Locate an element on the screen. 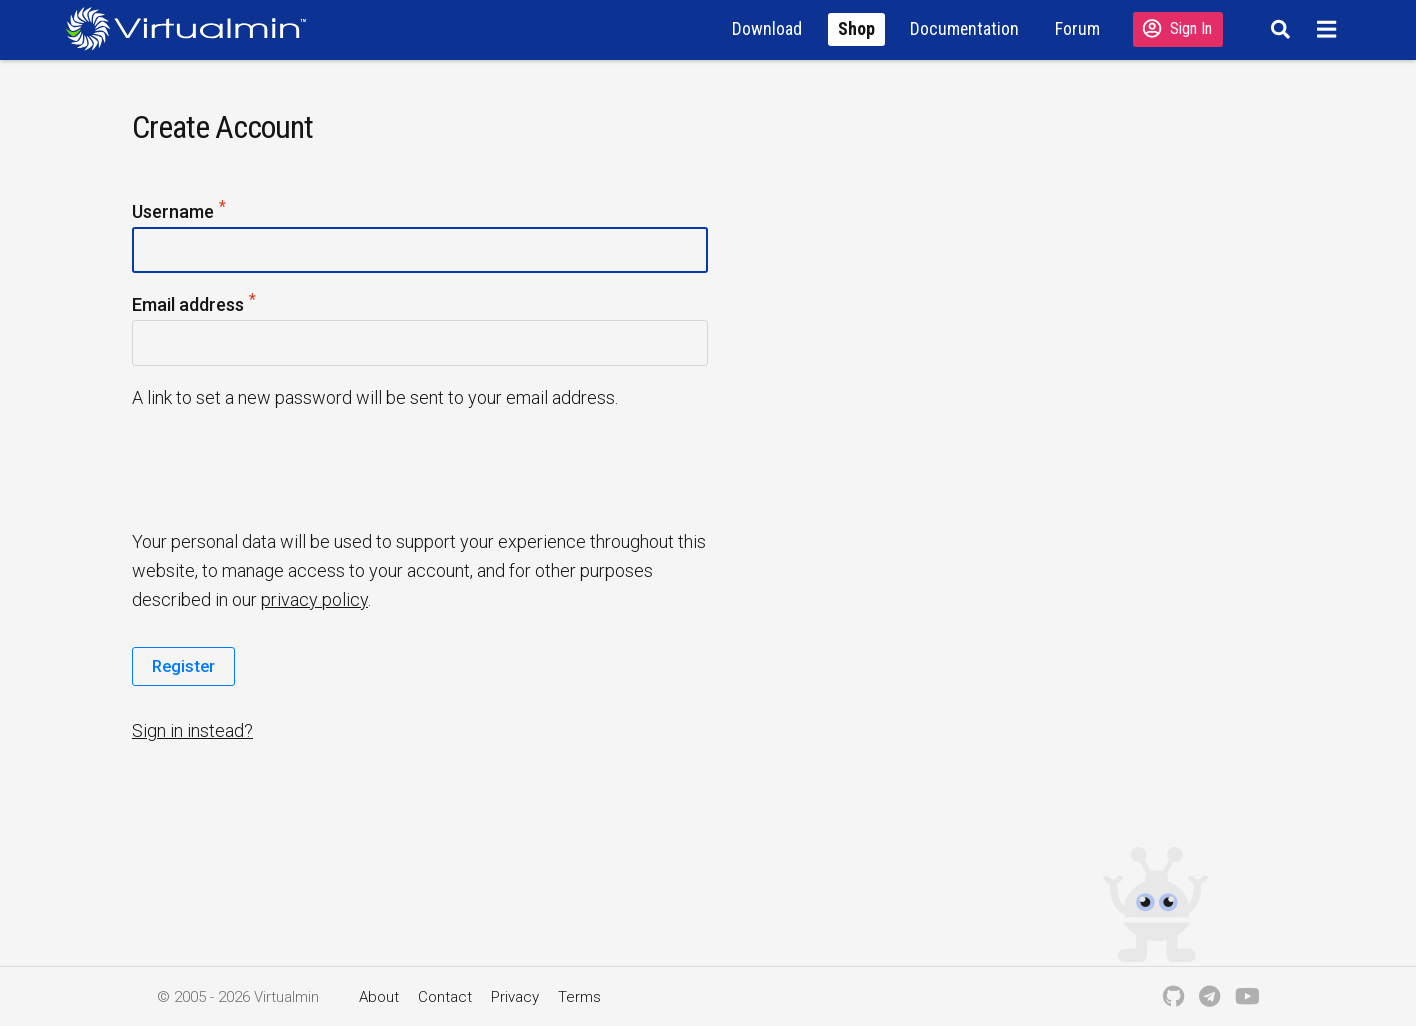 The width and height of the screenshot is (1416, 1026). [Logo serving as a homepage link] is located at coordinates (194, 28).